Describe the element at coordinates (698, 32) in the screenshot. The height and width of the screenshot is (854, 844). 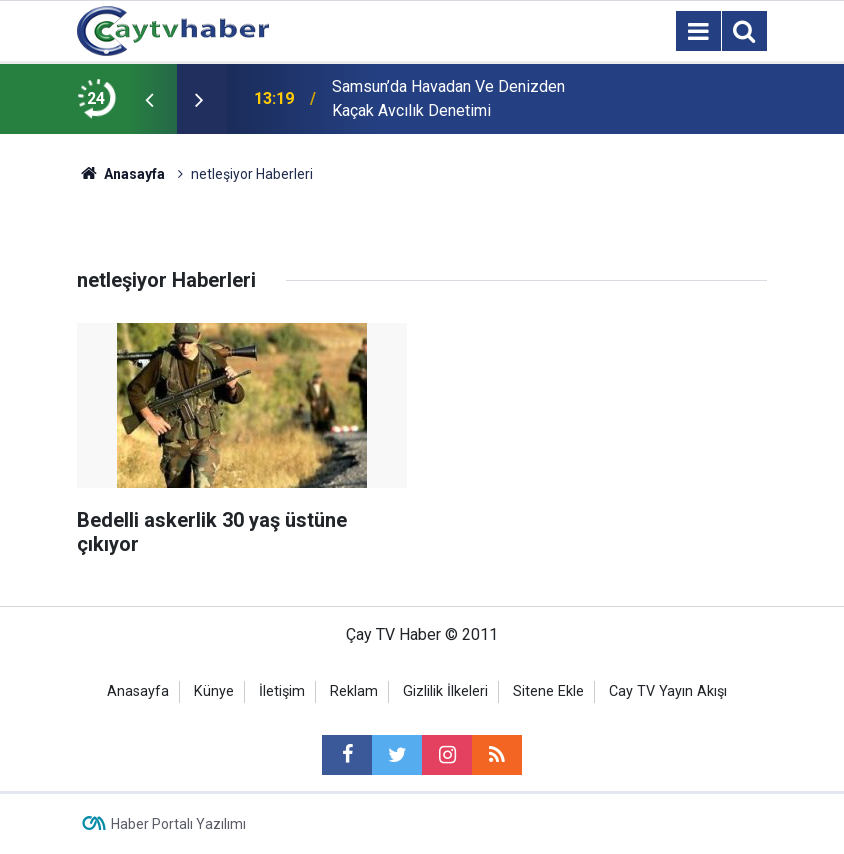
I see `[Menu]` at that location.